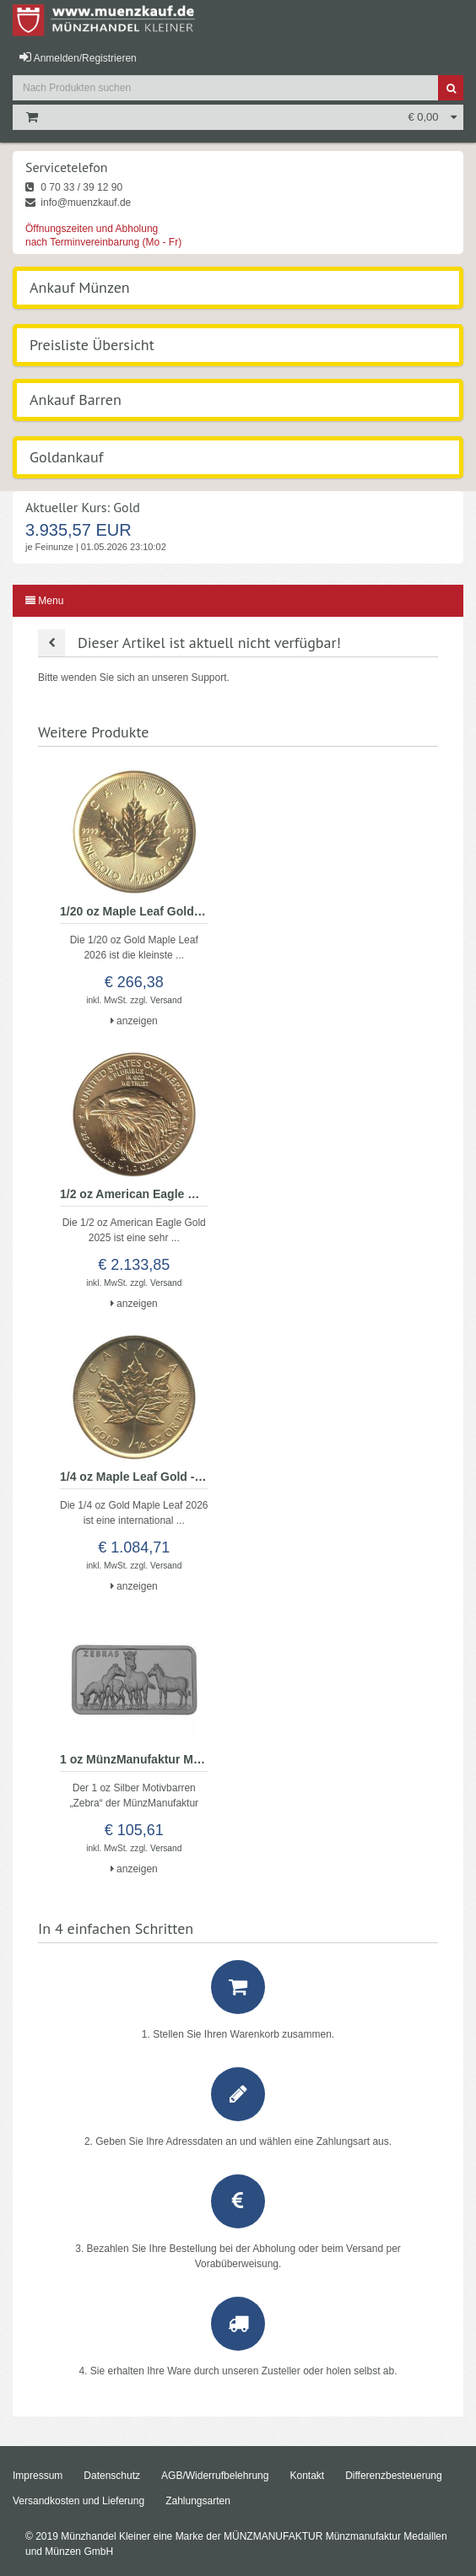  I want to click on 0 70 33 / 39 12 90, so click(73, 187).